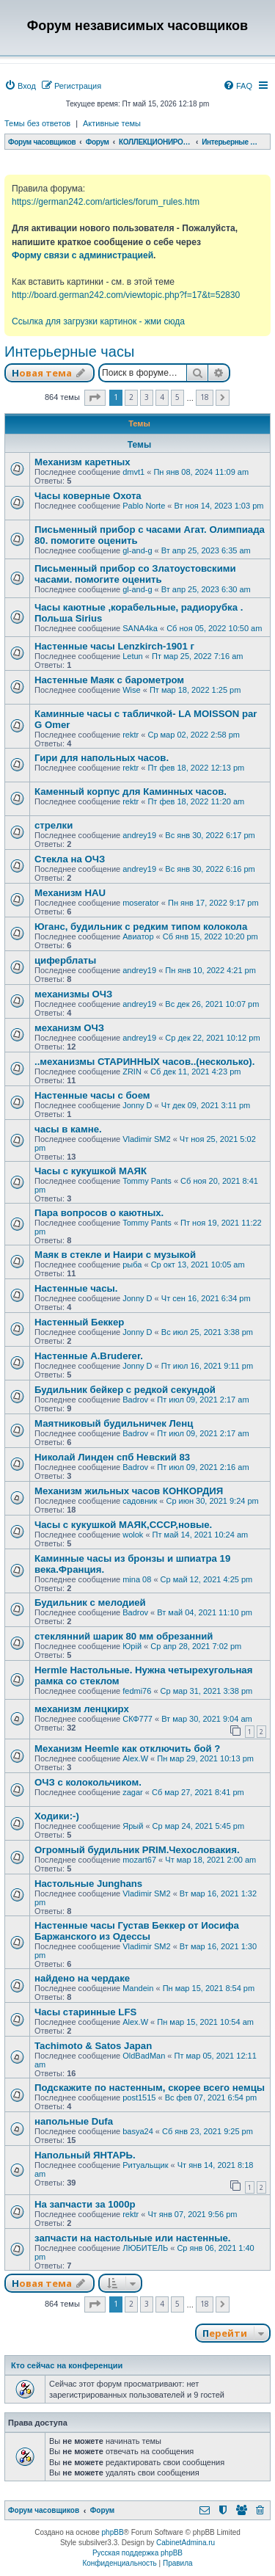 The image size is (275, 2576). I want to click on [menuitem], so click(20, 86).